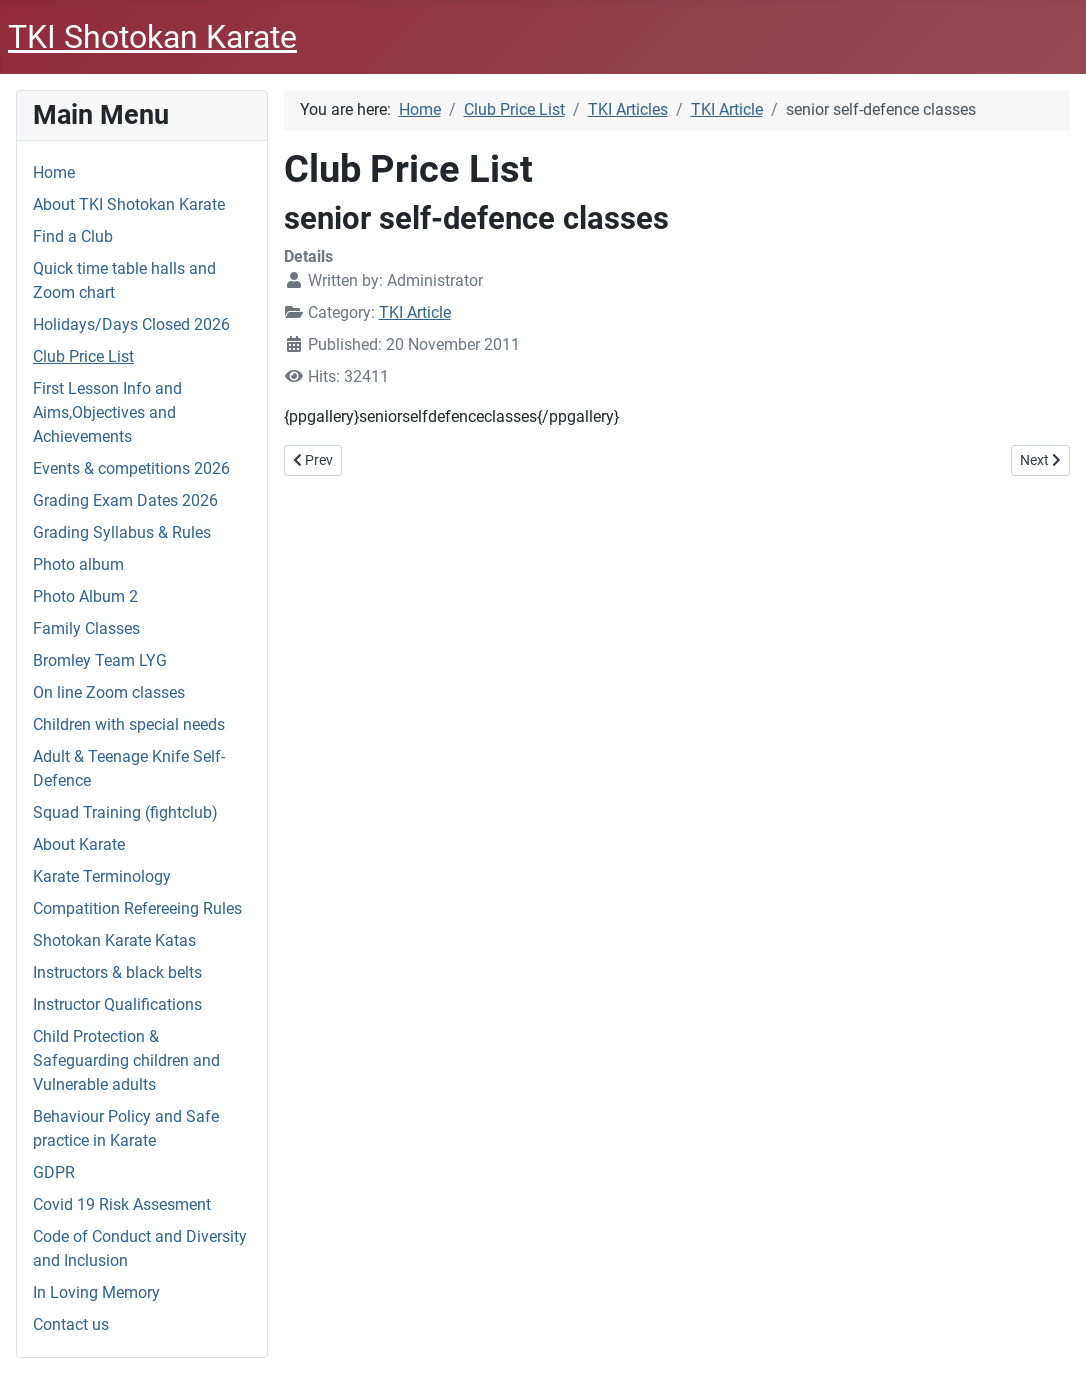 This screenshot has height=1374, width=1086. Describe the element at coordinates (54, 172) in the screenshot. I see `Home` at that location.